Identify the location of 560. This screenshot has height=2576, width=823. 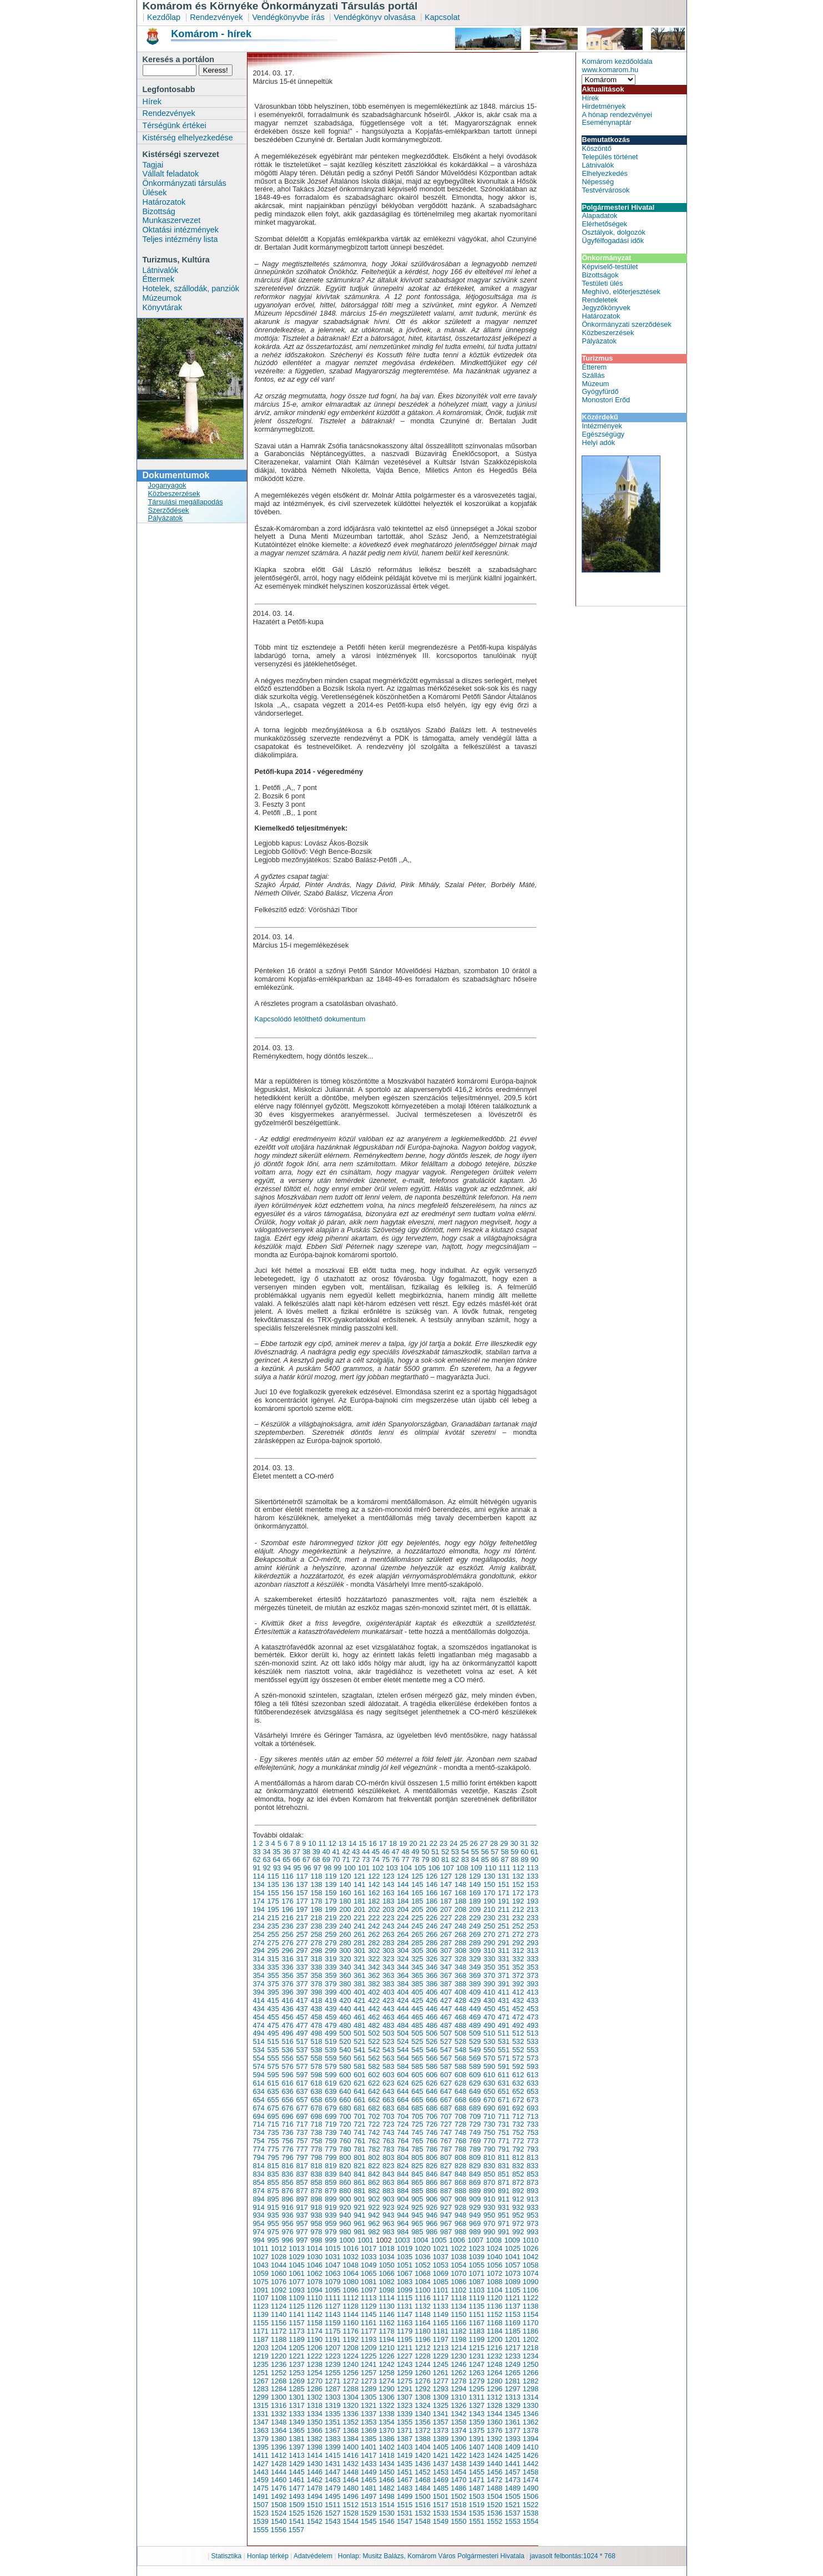
(345, 2058).